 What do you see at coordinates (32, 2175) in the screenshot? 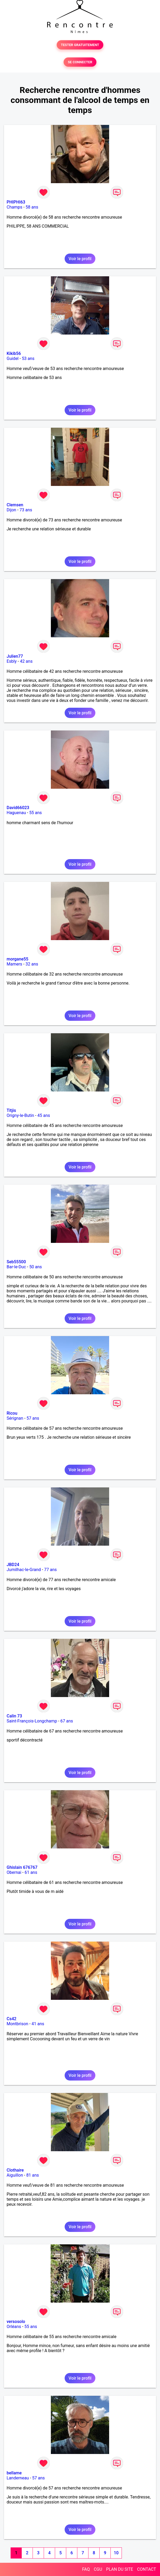
I see `81 ans` at bounding box center [32, 2175].